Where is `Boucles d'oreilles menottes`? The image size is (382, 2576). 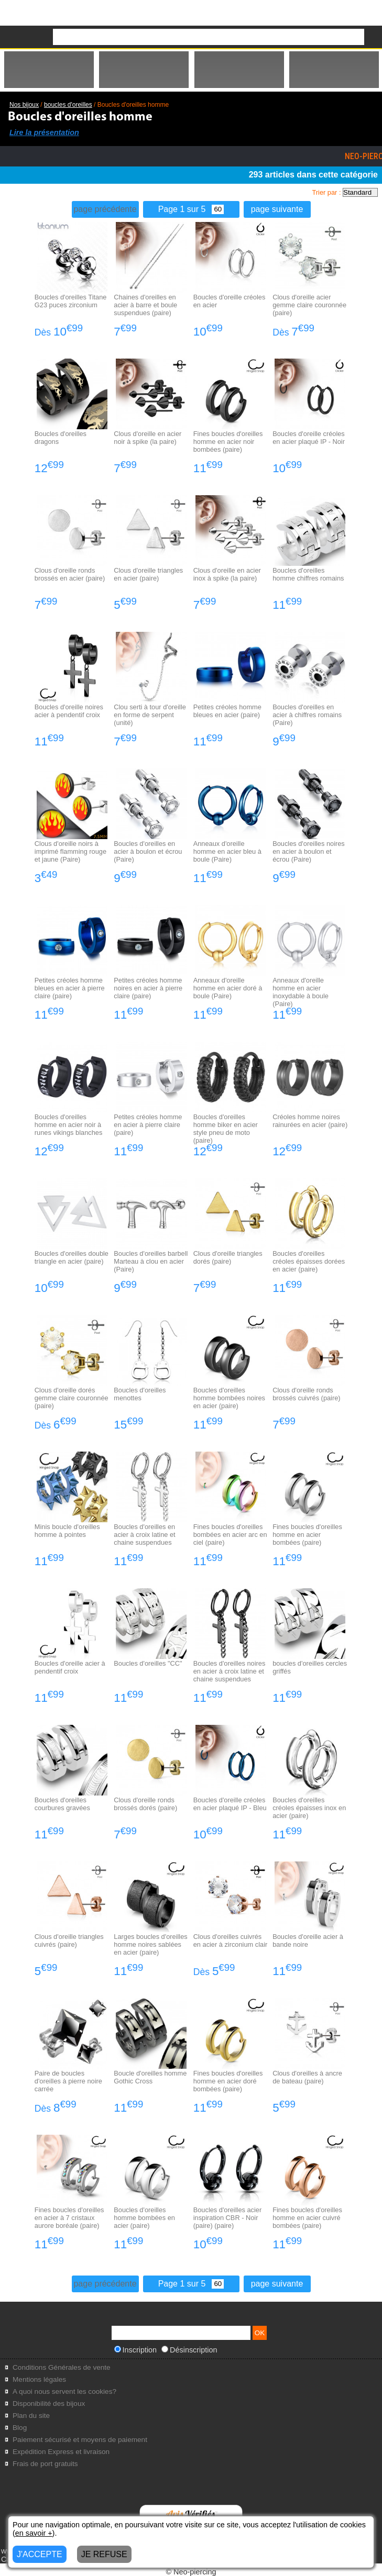
Boucles d'oreilles menottes is located at coordinates (140, 1394).